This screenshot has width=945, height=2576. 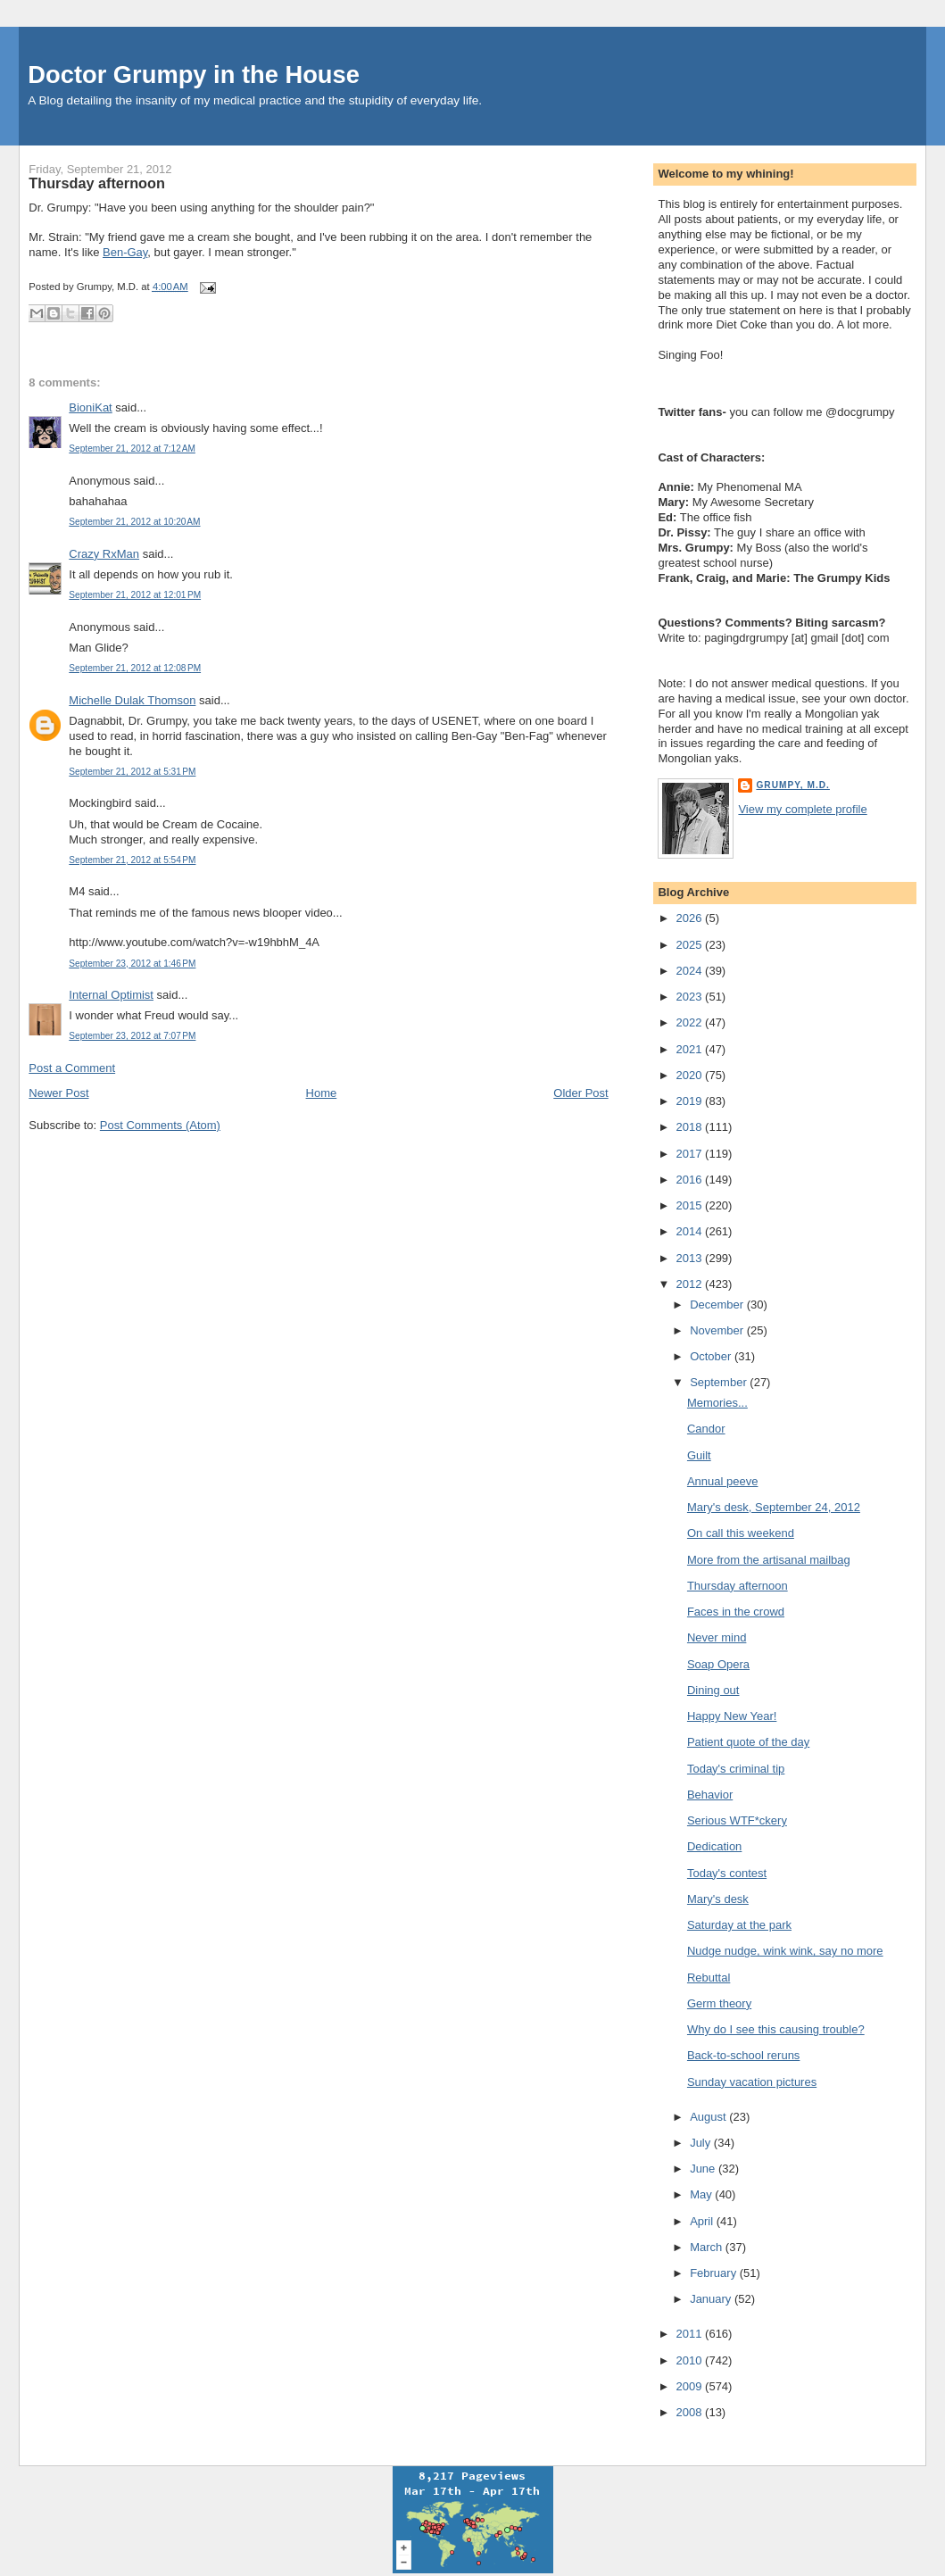 I want to click on 2015, so click(x=691, y=1205).